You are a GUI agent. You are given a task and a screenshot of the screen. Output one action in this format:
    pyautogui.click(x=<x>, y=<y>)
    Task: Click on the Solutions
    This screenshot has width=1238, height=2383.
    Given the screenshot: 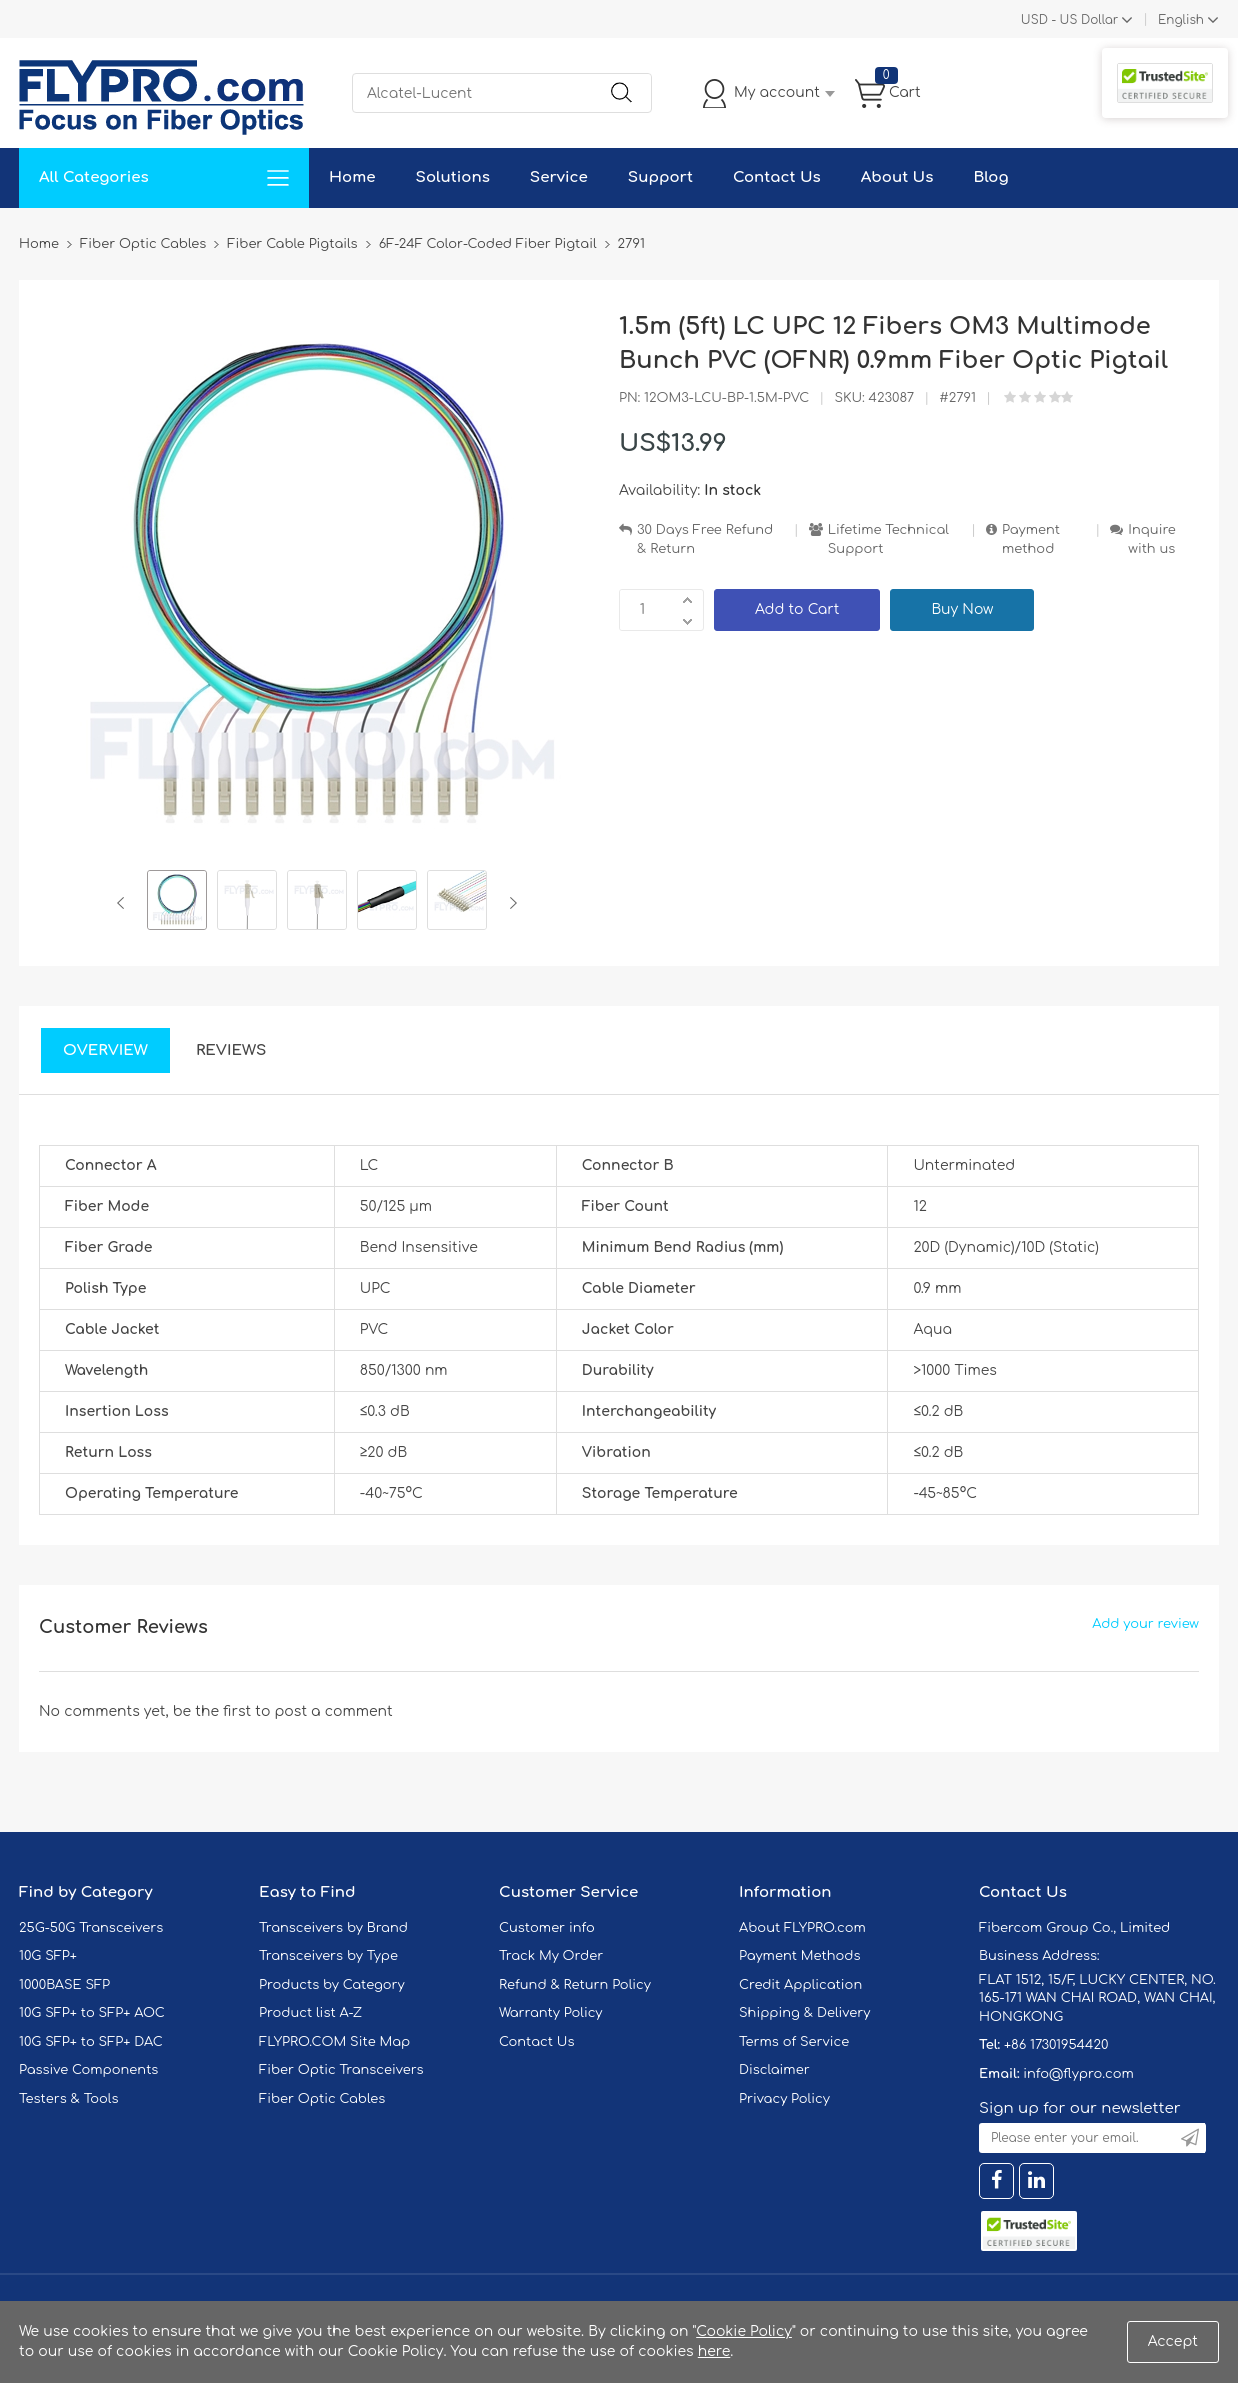 What is the action you would take?
    pyautogui.click(x=453, y=177)
    